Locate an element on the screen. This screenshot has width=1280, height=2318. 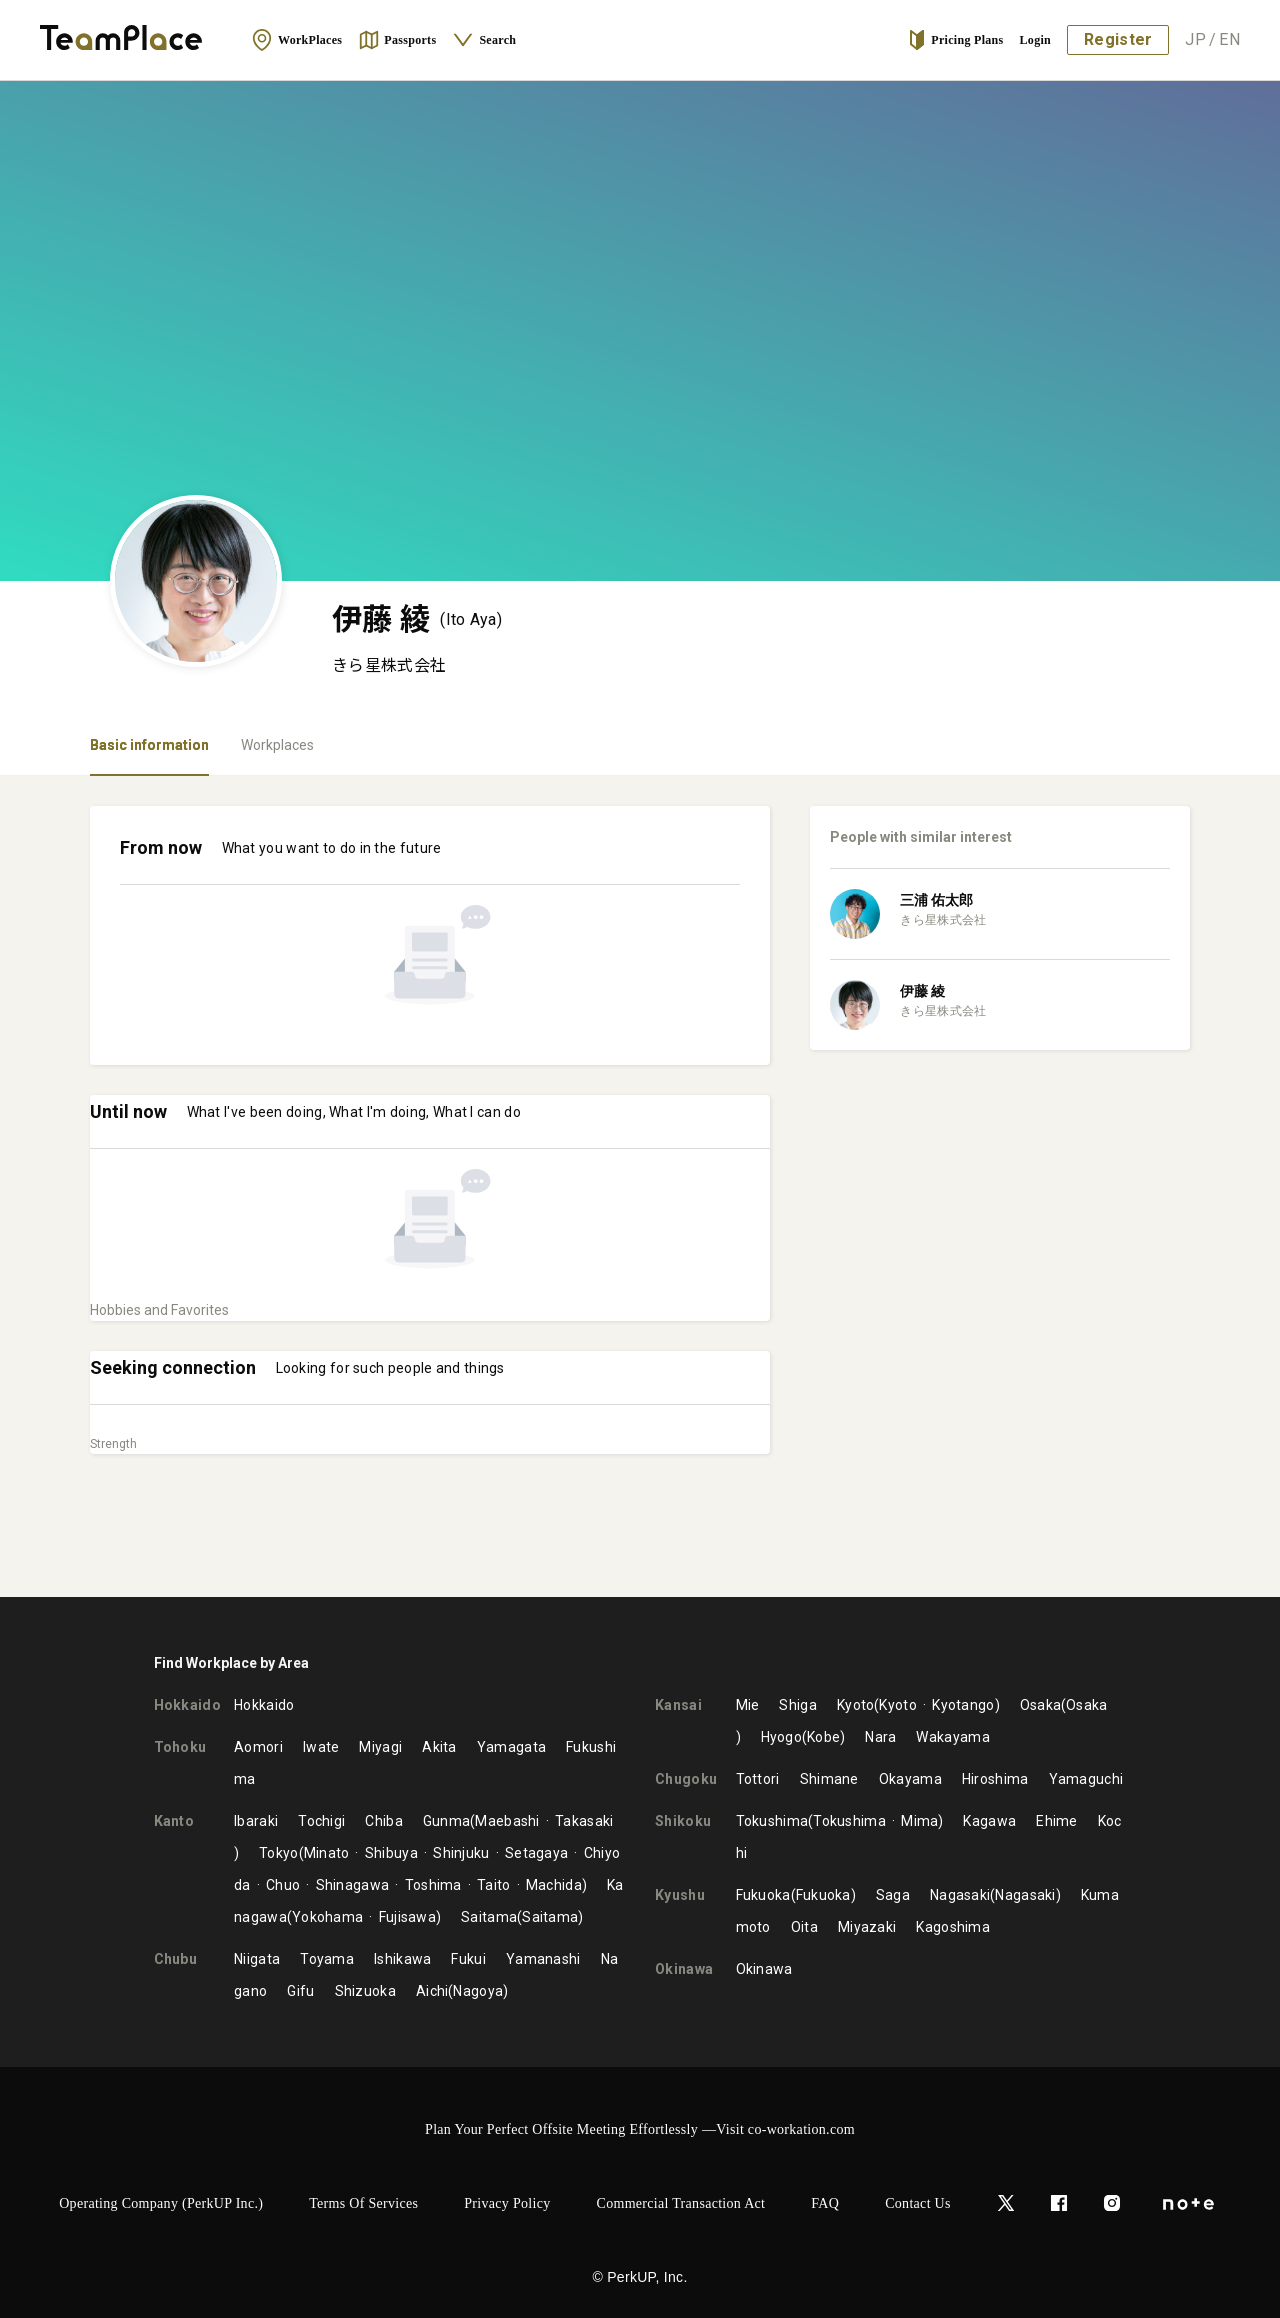
Plan Your Perfect Offsite Meeting Effortlessly —Visit co-workation.com is located at coordinates (640, 2129).